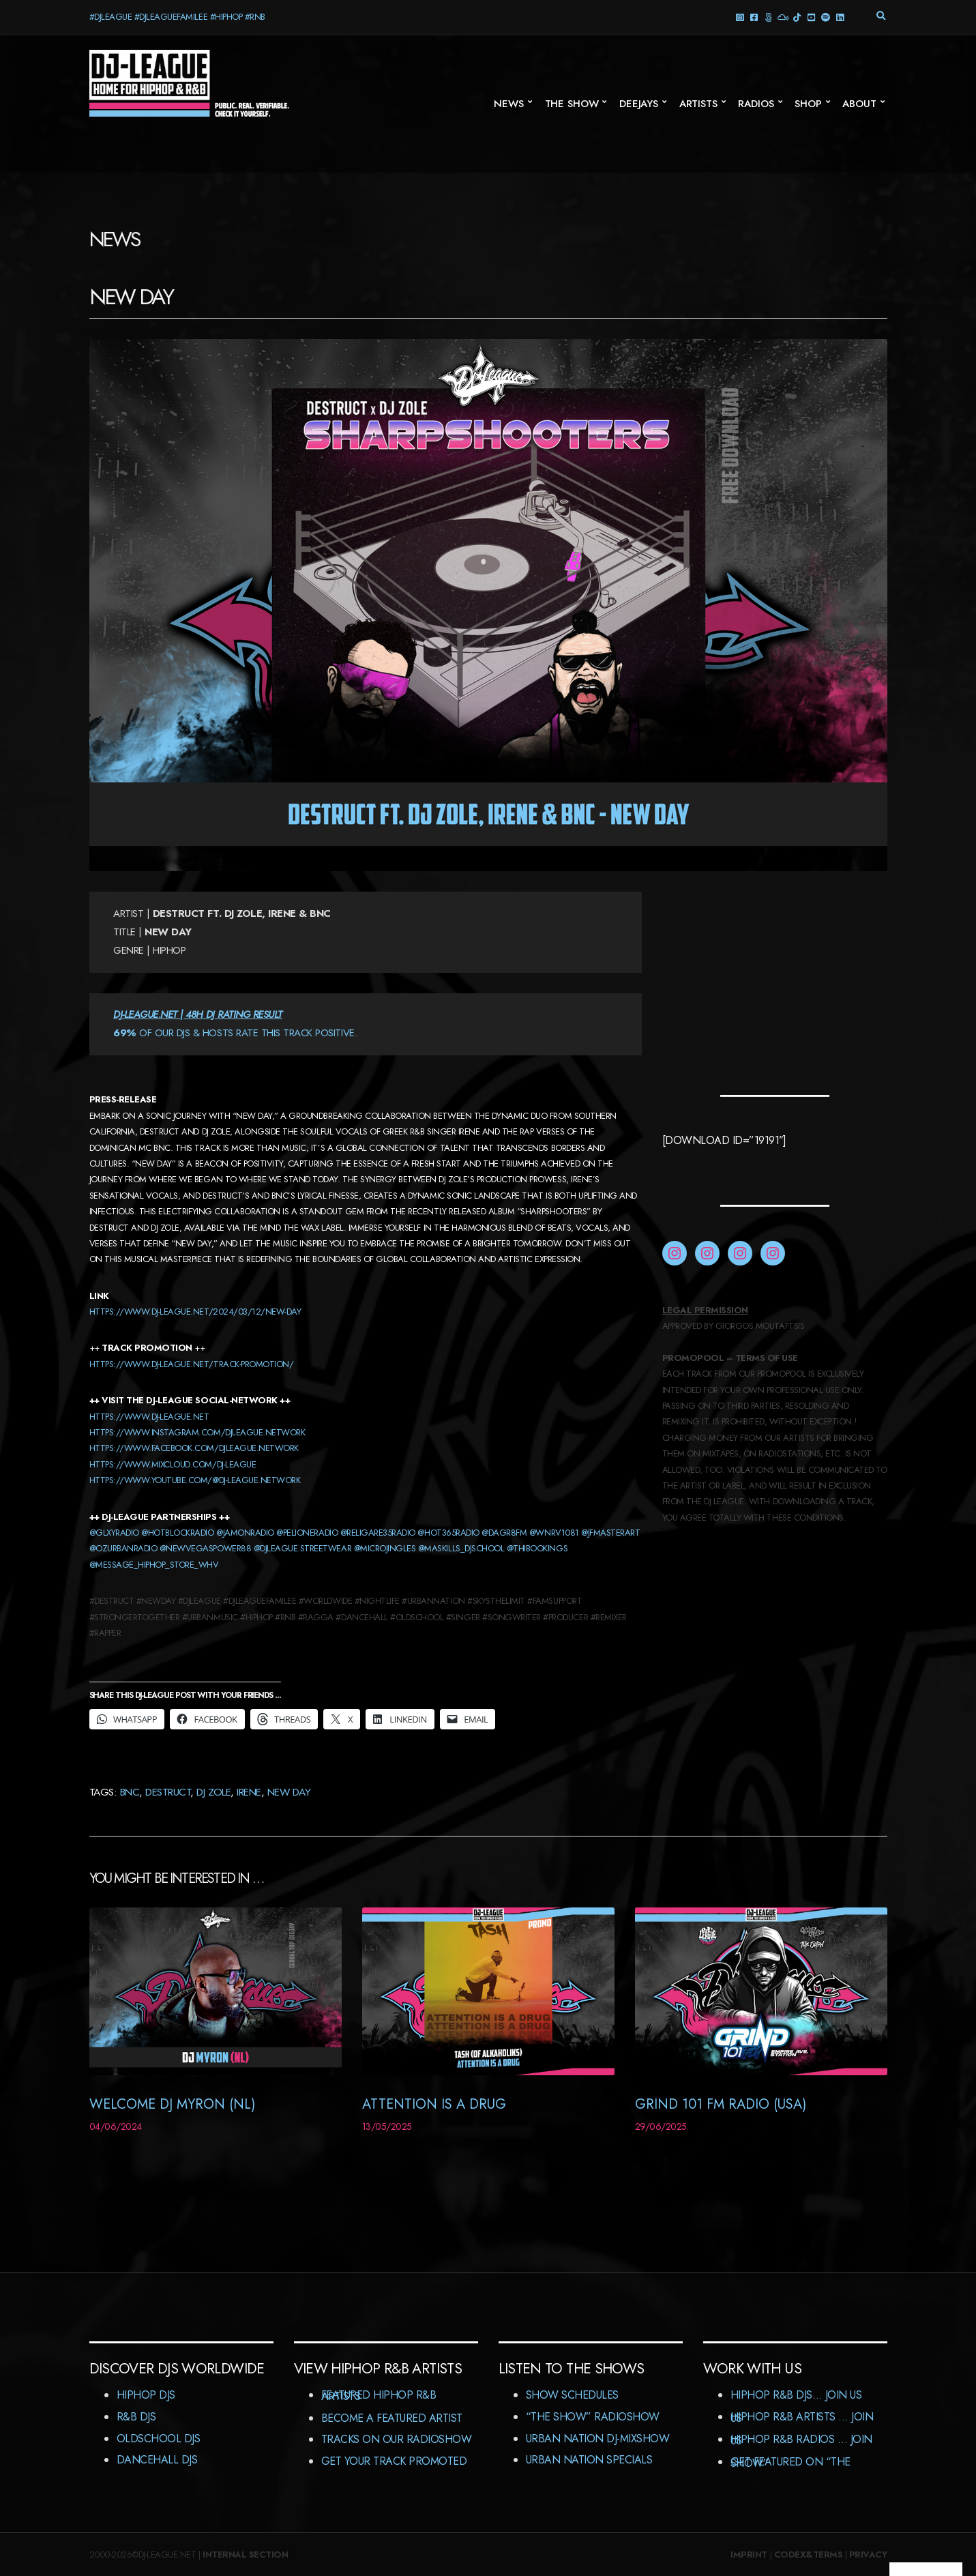 The width and height of the screenshot is (976, 2576). What do you see at coordinates (149, 1416) in the screenshot?
I see `HTTPS://WWW.DJ-LEAGUE.NET` at bounding box center [149, 1416].